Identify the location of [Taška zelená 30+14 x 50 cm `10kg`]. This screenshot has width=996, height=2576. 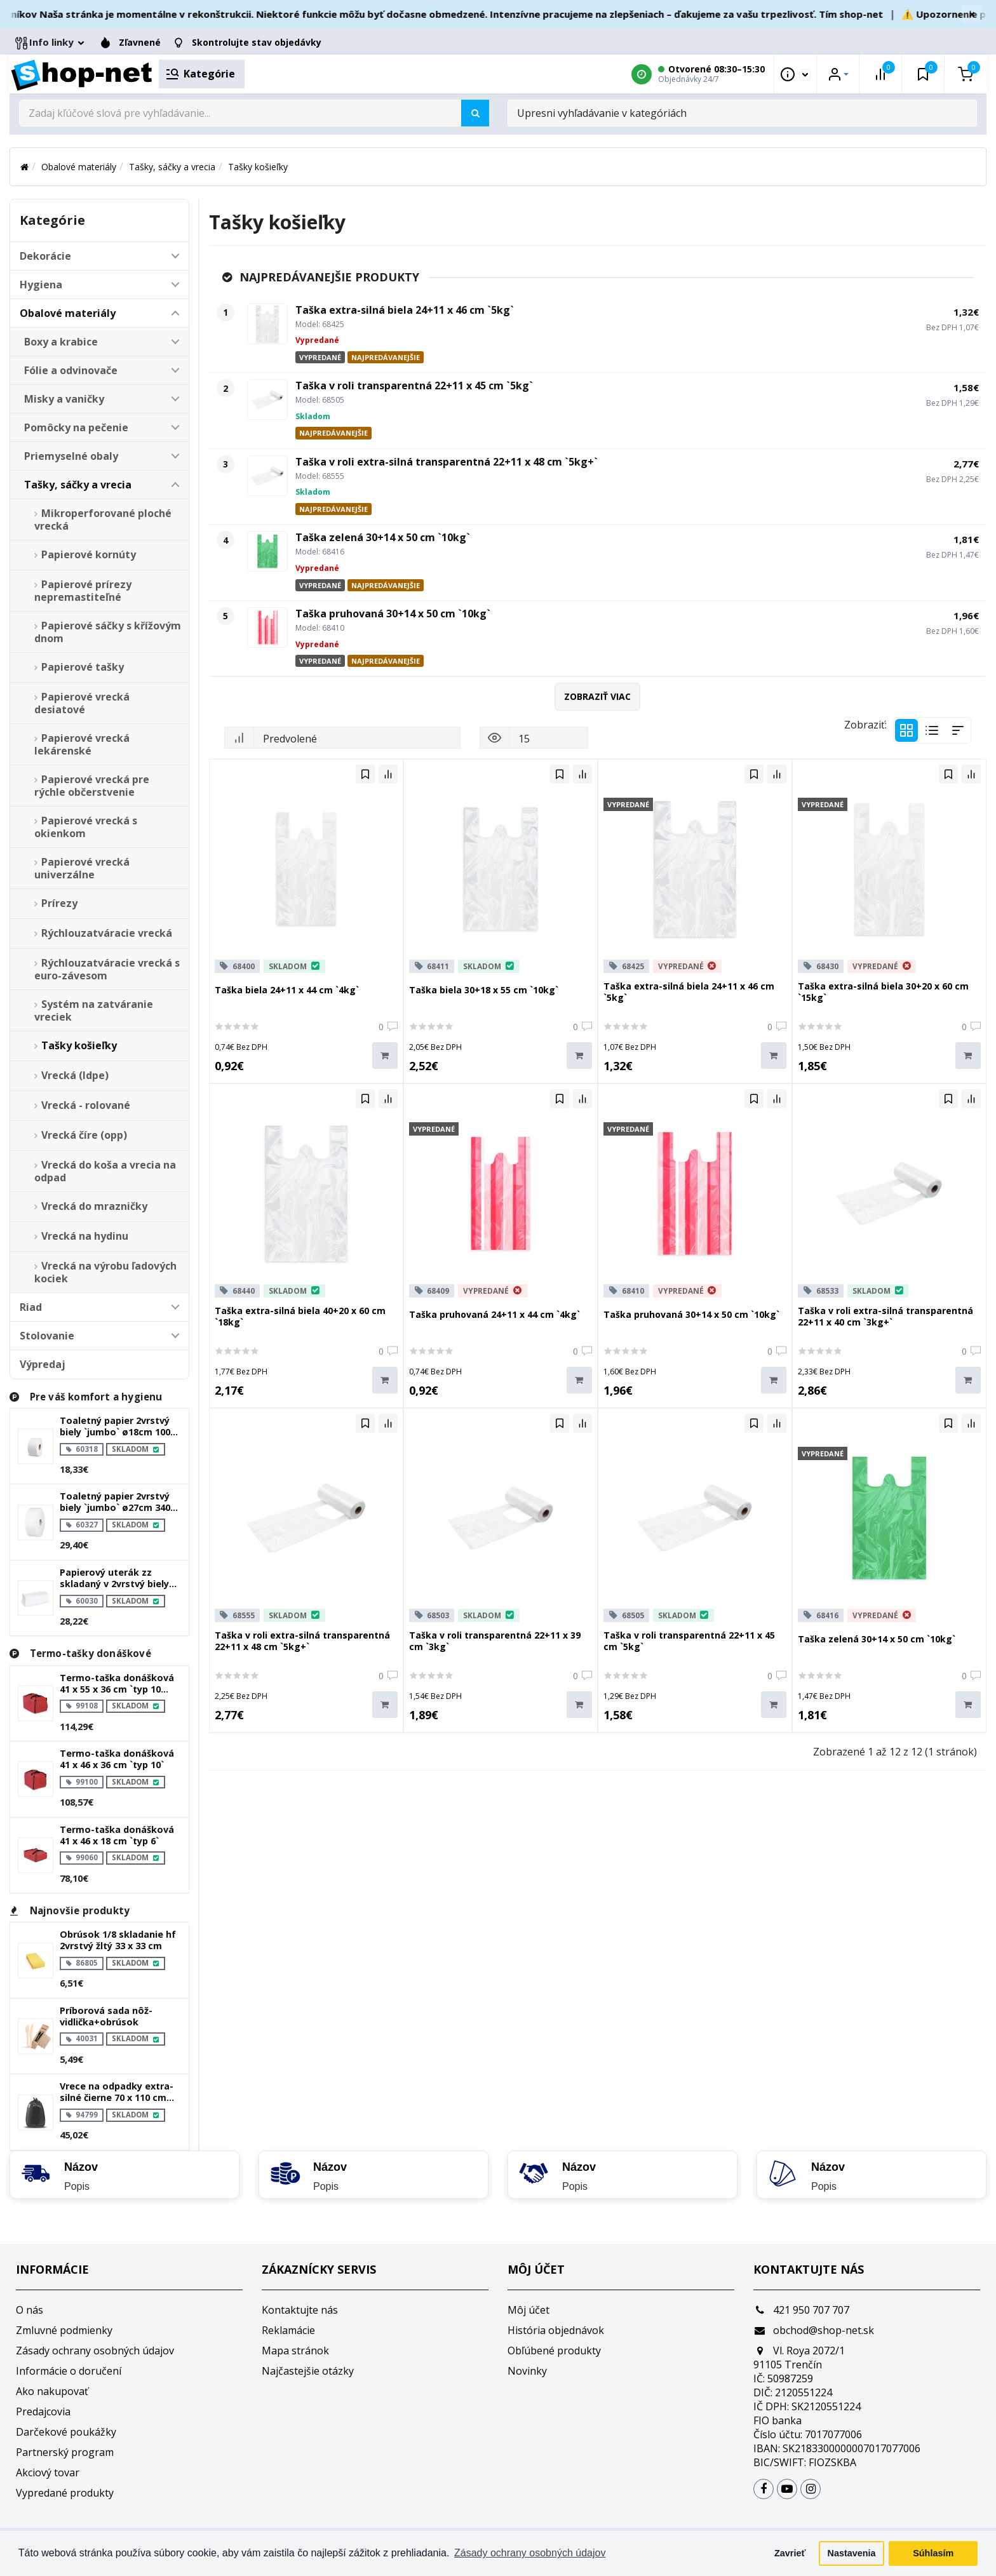
(267, 551).